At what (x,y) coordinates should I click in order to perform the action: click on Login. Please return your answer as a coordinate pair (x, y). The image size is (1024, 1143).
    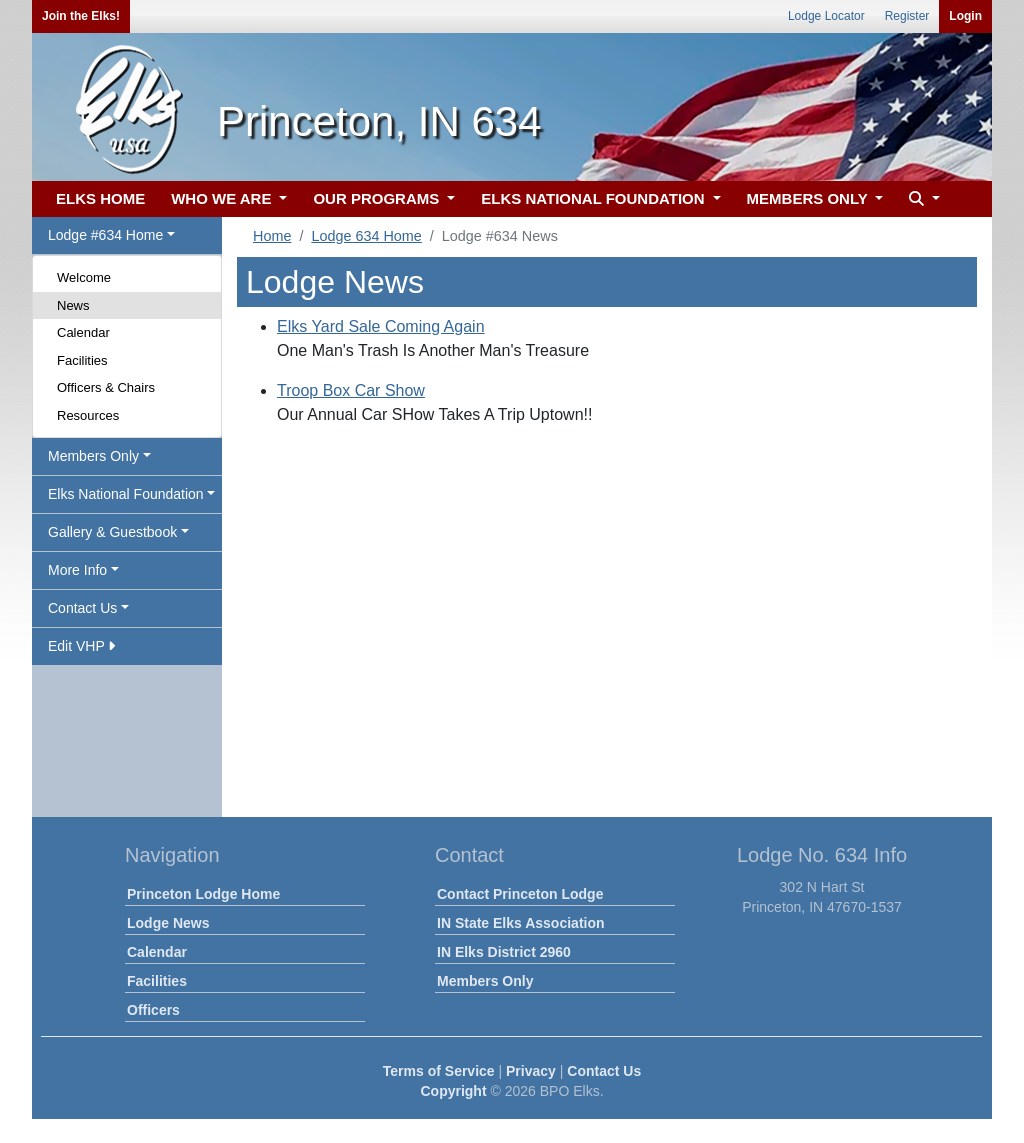
    Looking at the image, I should click on (965, 16).